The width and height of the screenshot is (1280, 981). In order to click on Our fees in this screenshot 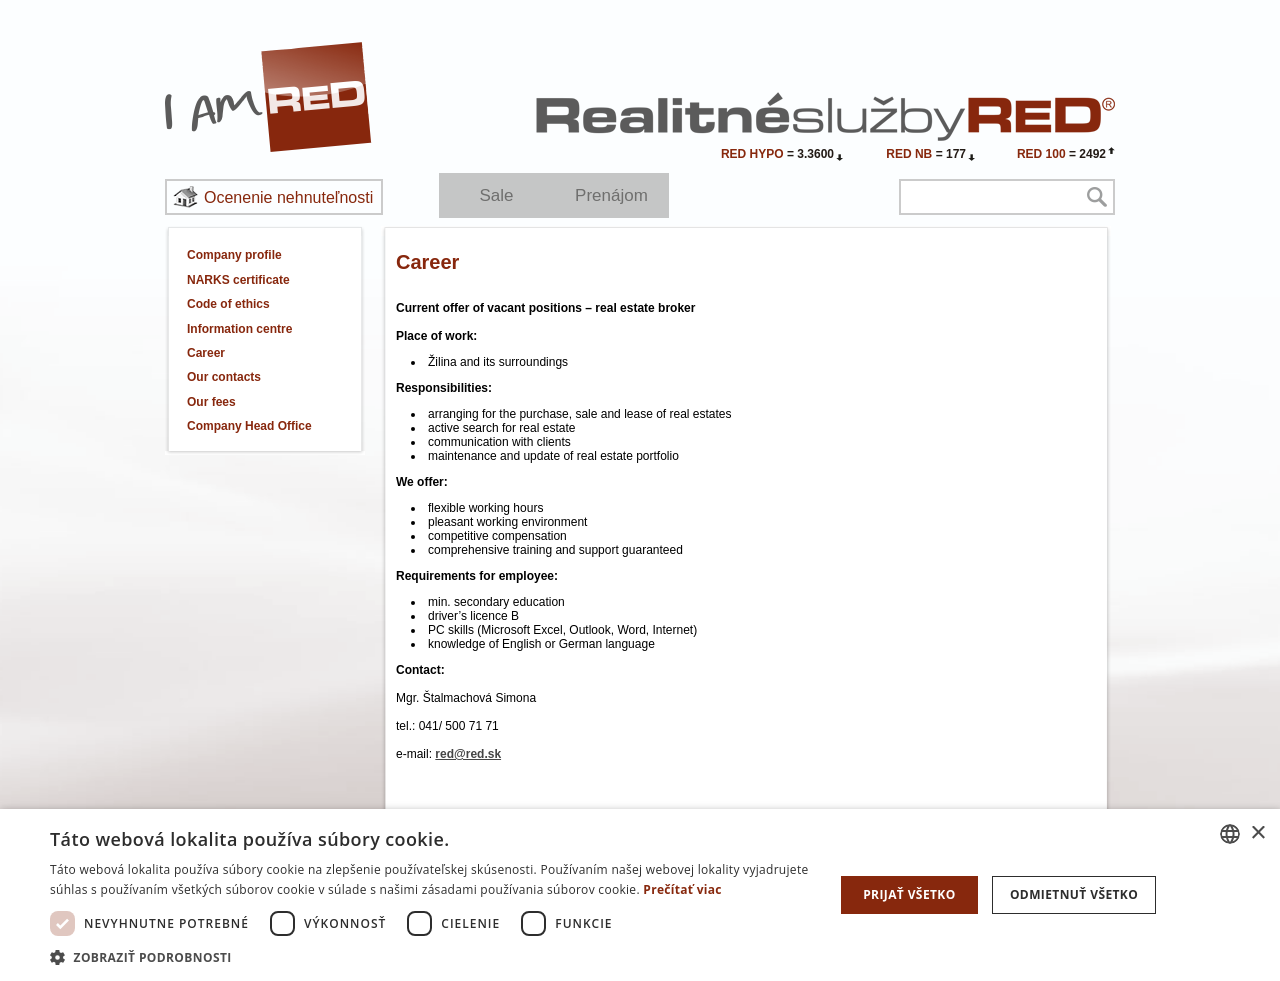, I will do `click(211, 402)`.